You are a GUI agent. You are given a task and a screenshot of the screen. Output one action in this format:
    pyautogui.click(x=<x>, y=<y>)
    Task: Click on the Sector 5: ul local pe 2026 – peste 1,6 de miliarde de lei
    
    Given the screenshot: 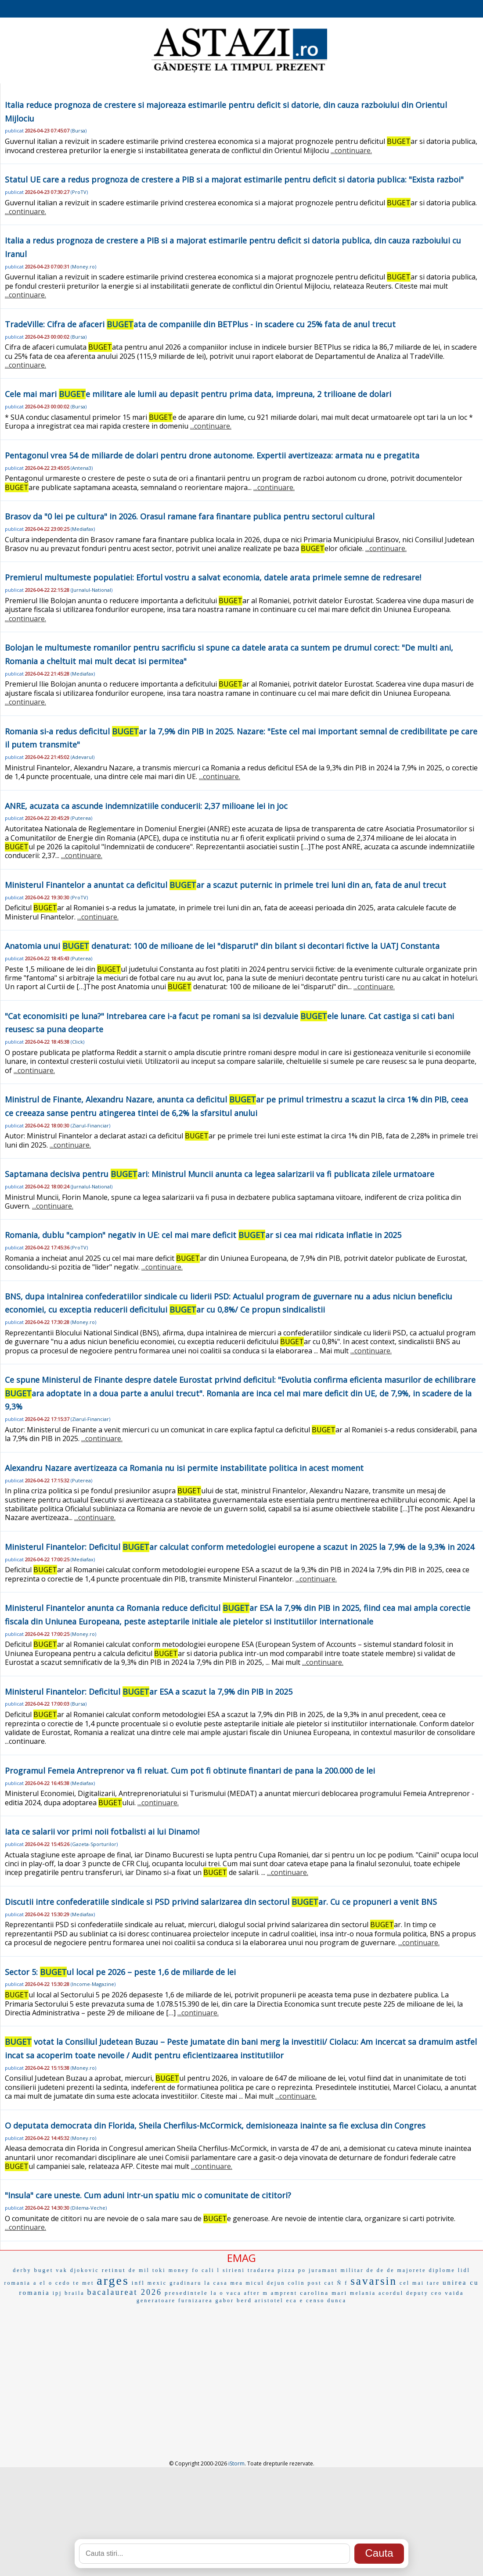 What is the action you would take?
    pyautogui.click(x=120, y=1972)
    